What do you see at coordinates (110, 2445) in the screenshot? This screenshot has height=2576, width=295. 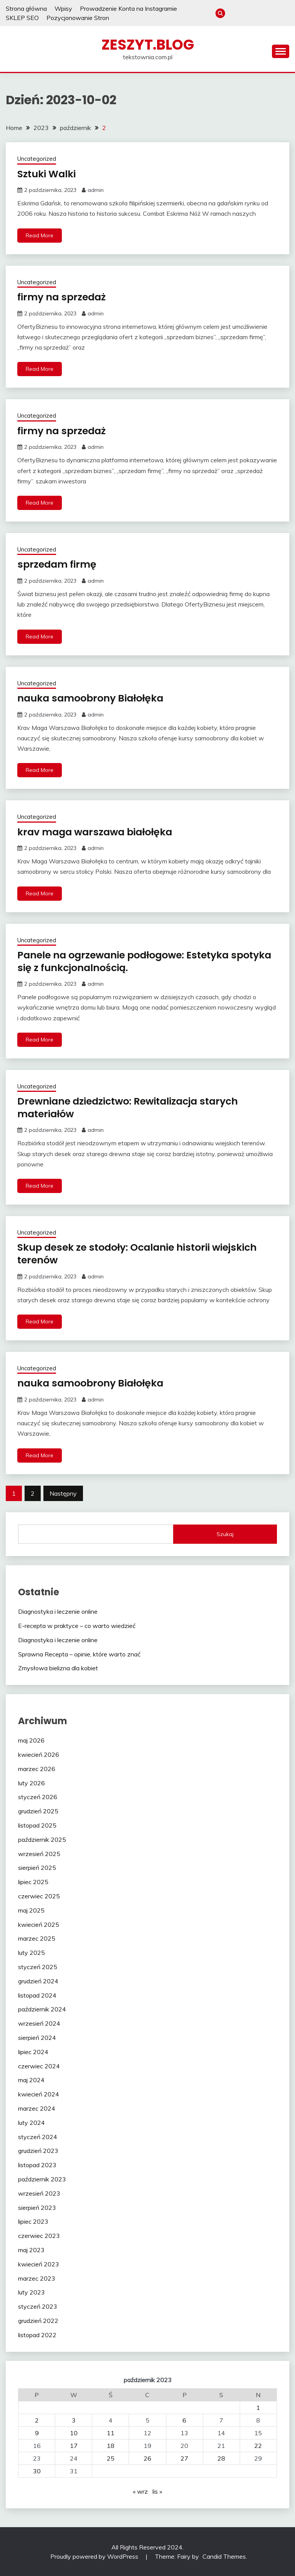 I see `18 [Wpisy opublikowane dnia 2023-10-18]` at bounding box center [110, 2445].